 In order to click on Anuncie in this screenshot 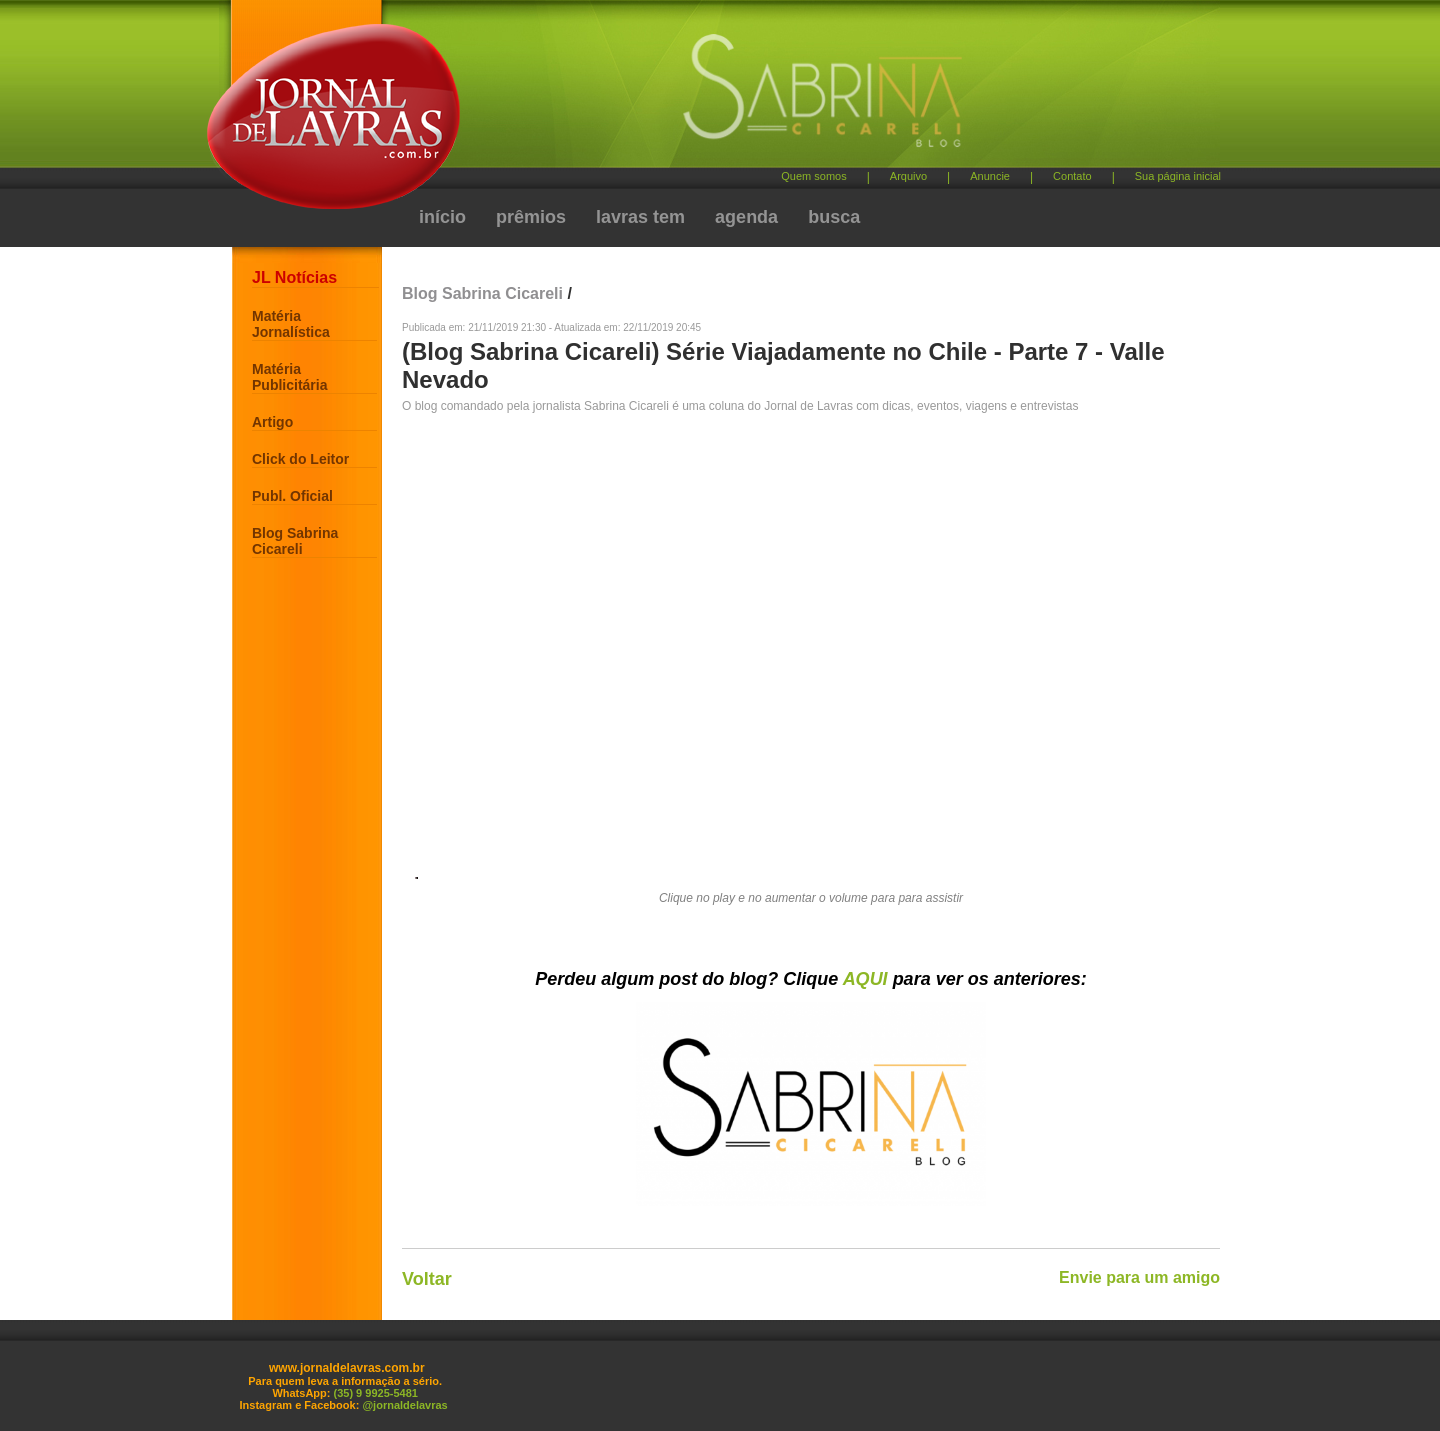, I will do `click(990, 176)`.